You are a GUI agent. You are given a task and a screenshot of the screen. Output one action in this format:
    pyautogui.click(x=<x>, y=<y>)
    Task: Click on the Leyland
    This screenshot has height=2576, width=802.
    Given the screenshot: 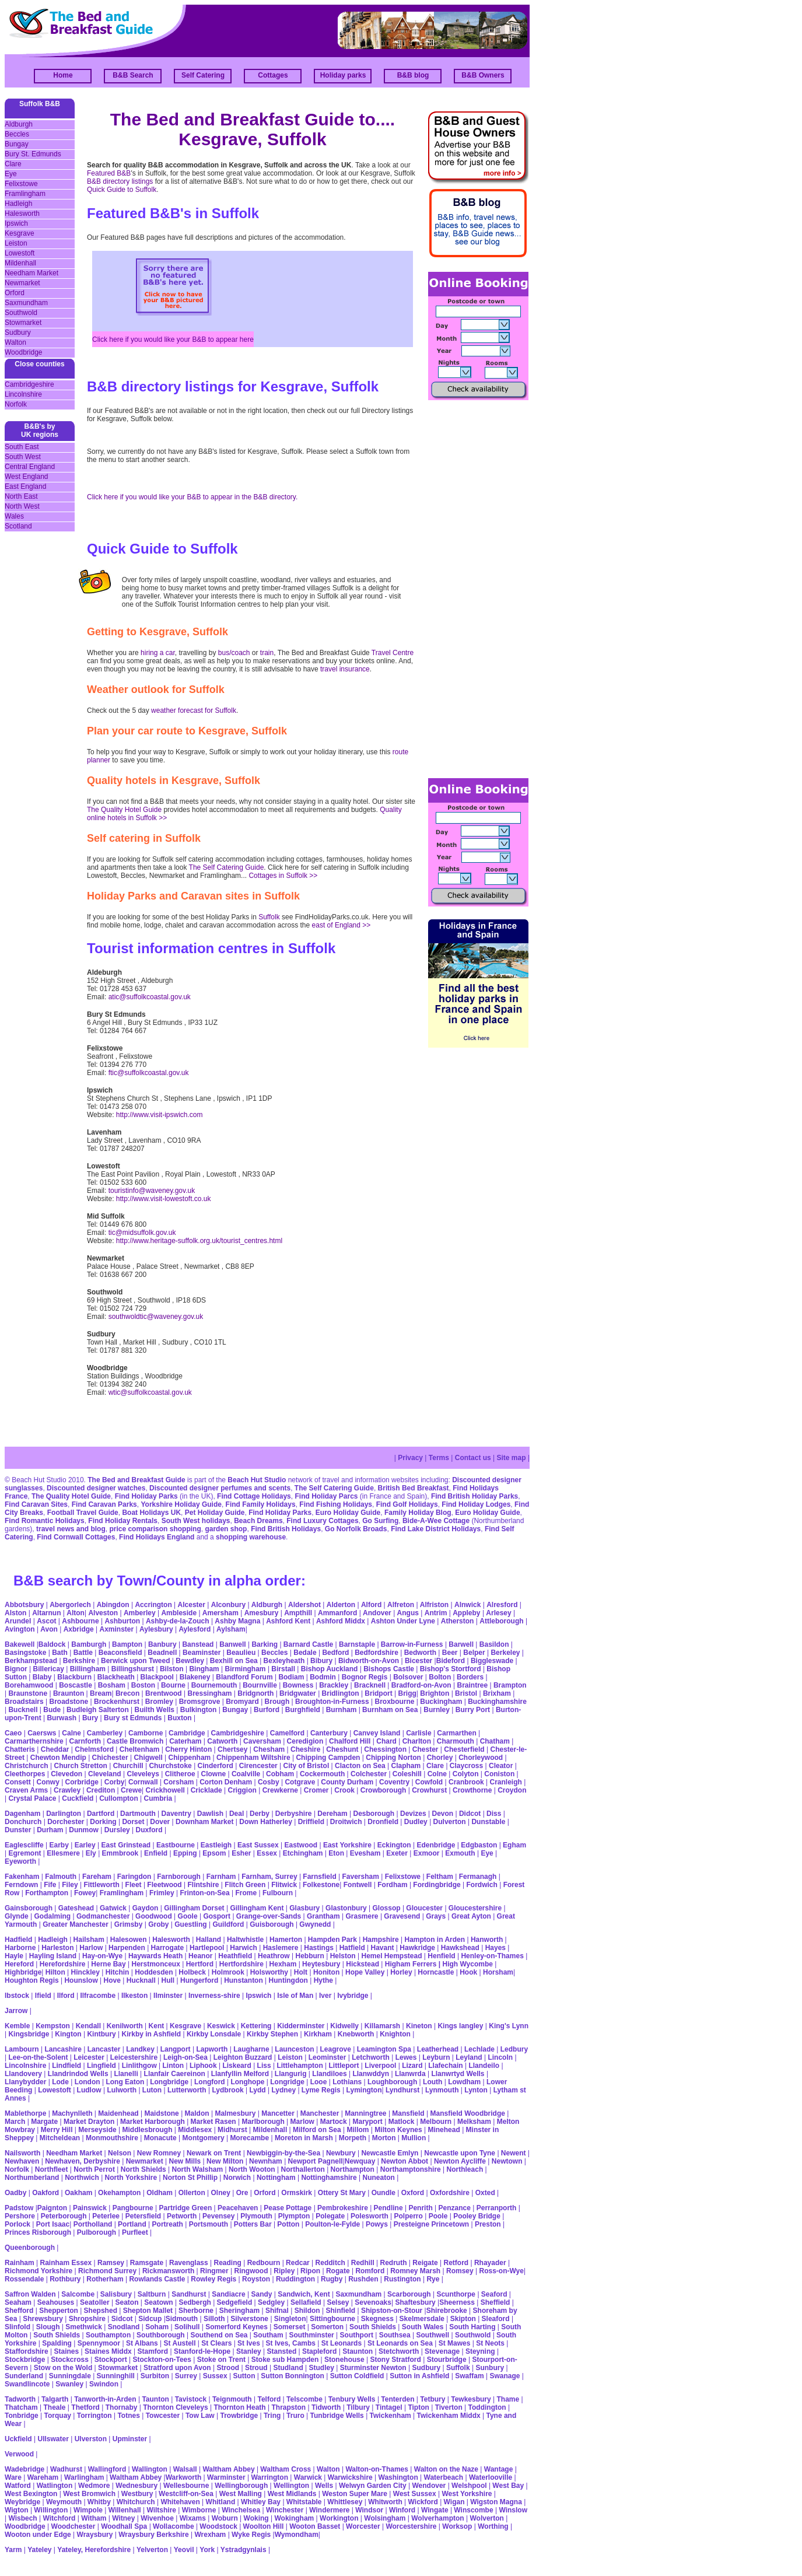 What is the action you would take?
    pyautogui.click(x=469, y=2057)
    